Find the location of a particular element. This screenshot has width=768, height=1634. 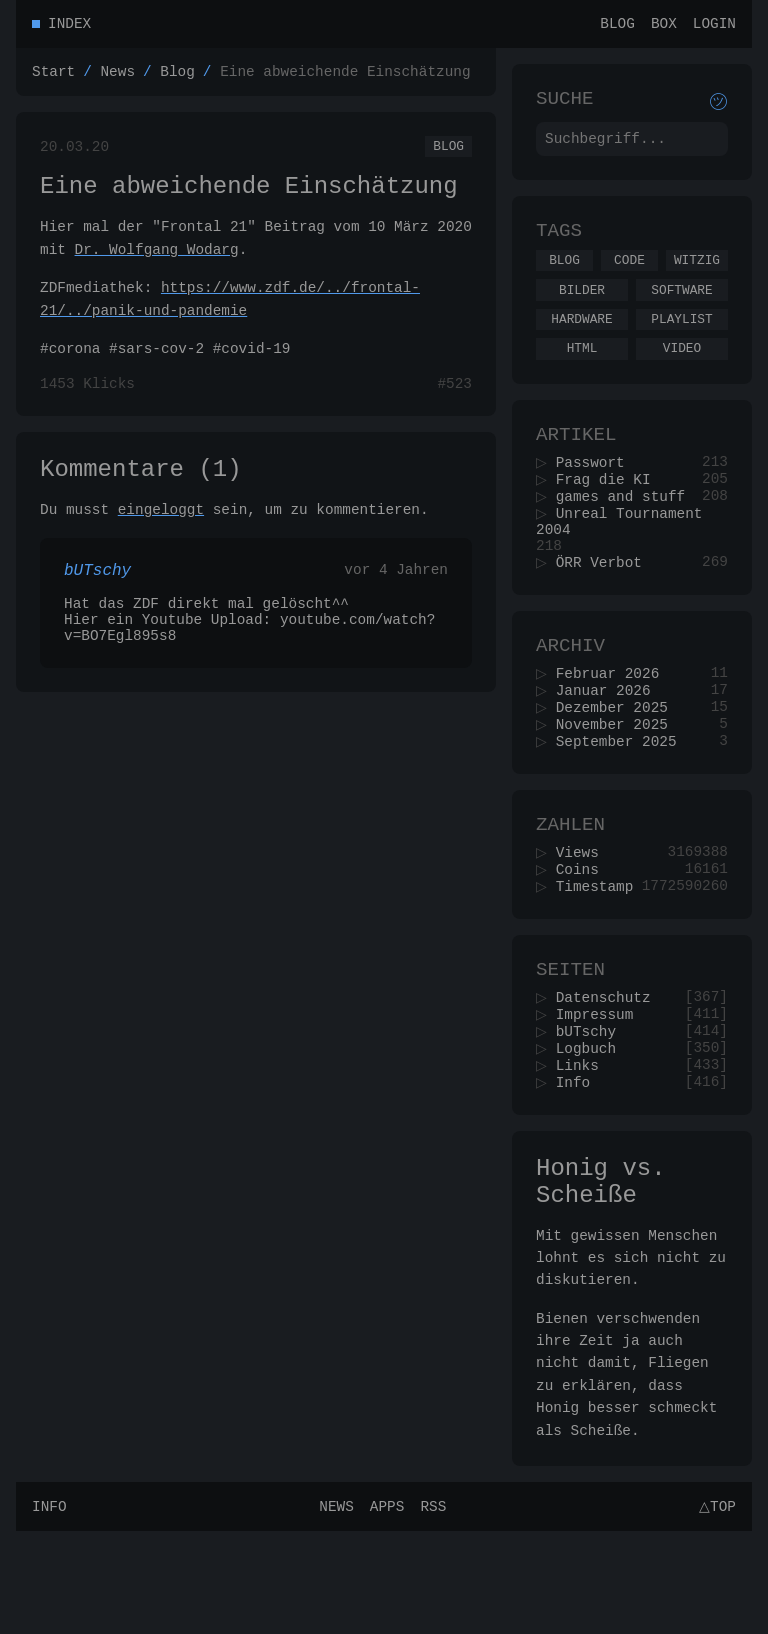

September 2025 is located at coordinates (622, 801).